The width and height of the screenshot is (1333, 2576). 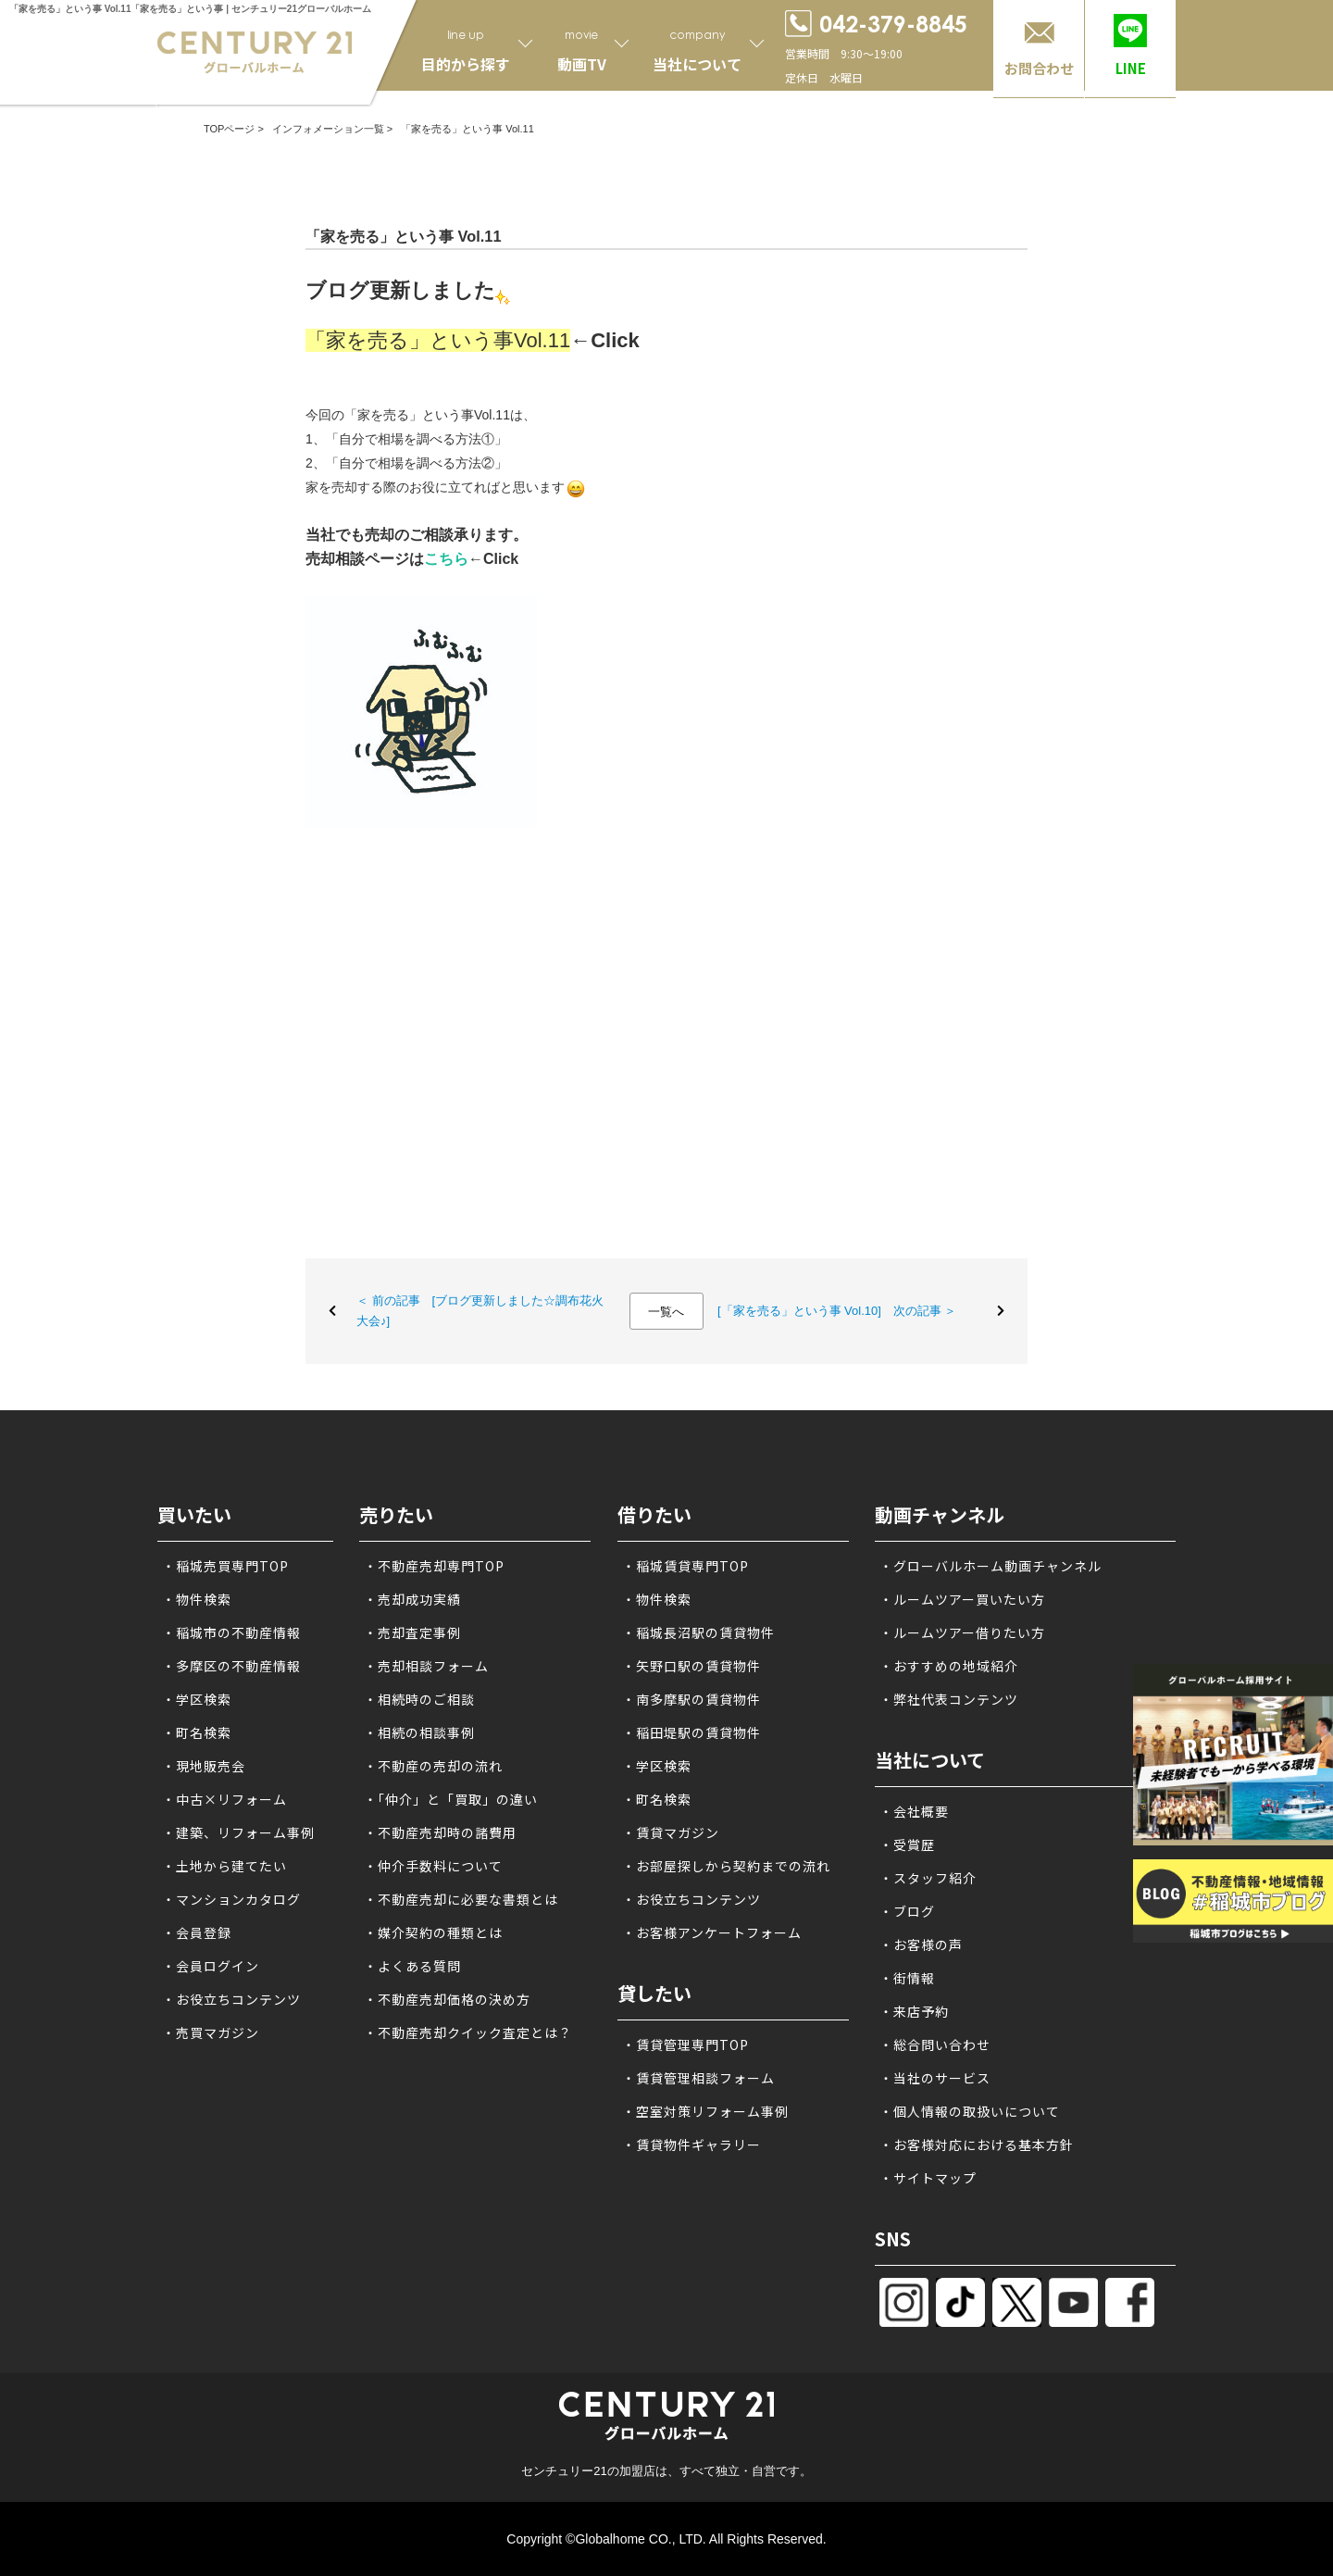 I want to click on ＜ 前の記事 [ブログ更新しました☆調布花火大会♪], so click(x=480, y=1311).